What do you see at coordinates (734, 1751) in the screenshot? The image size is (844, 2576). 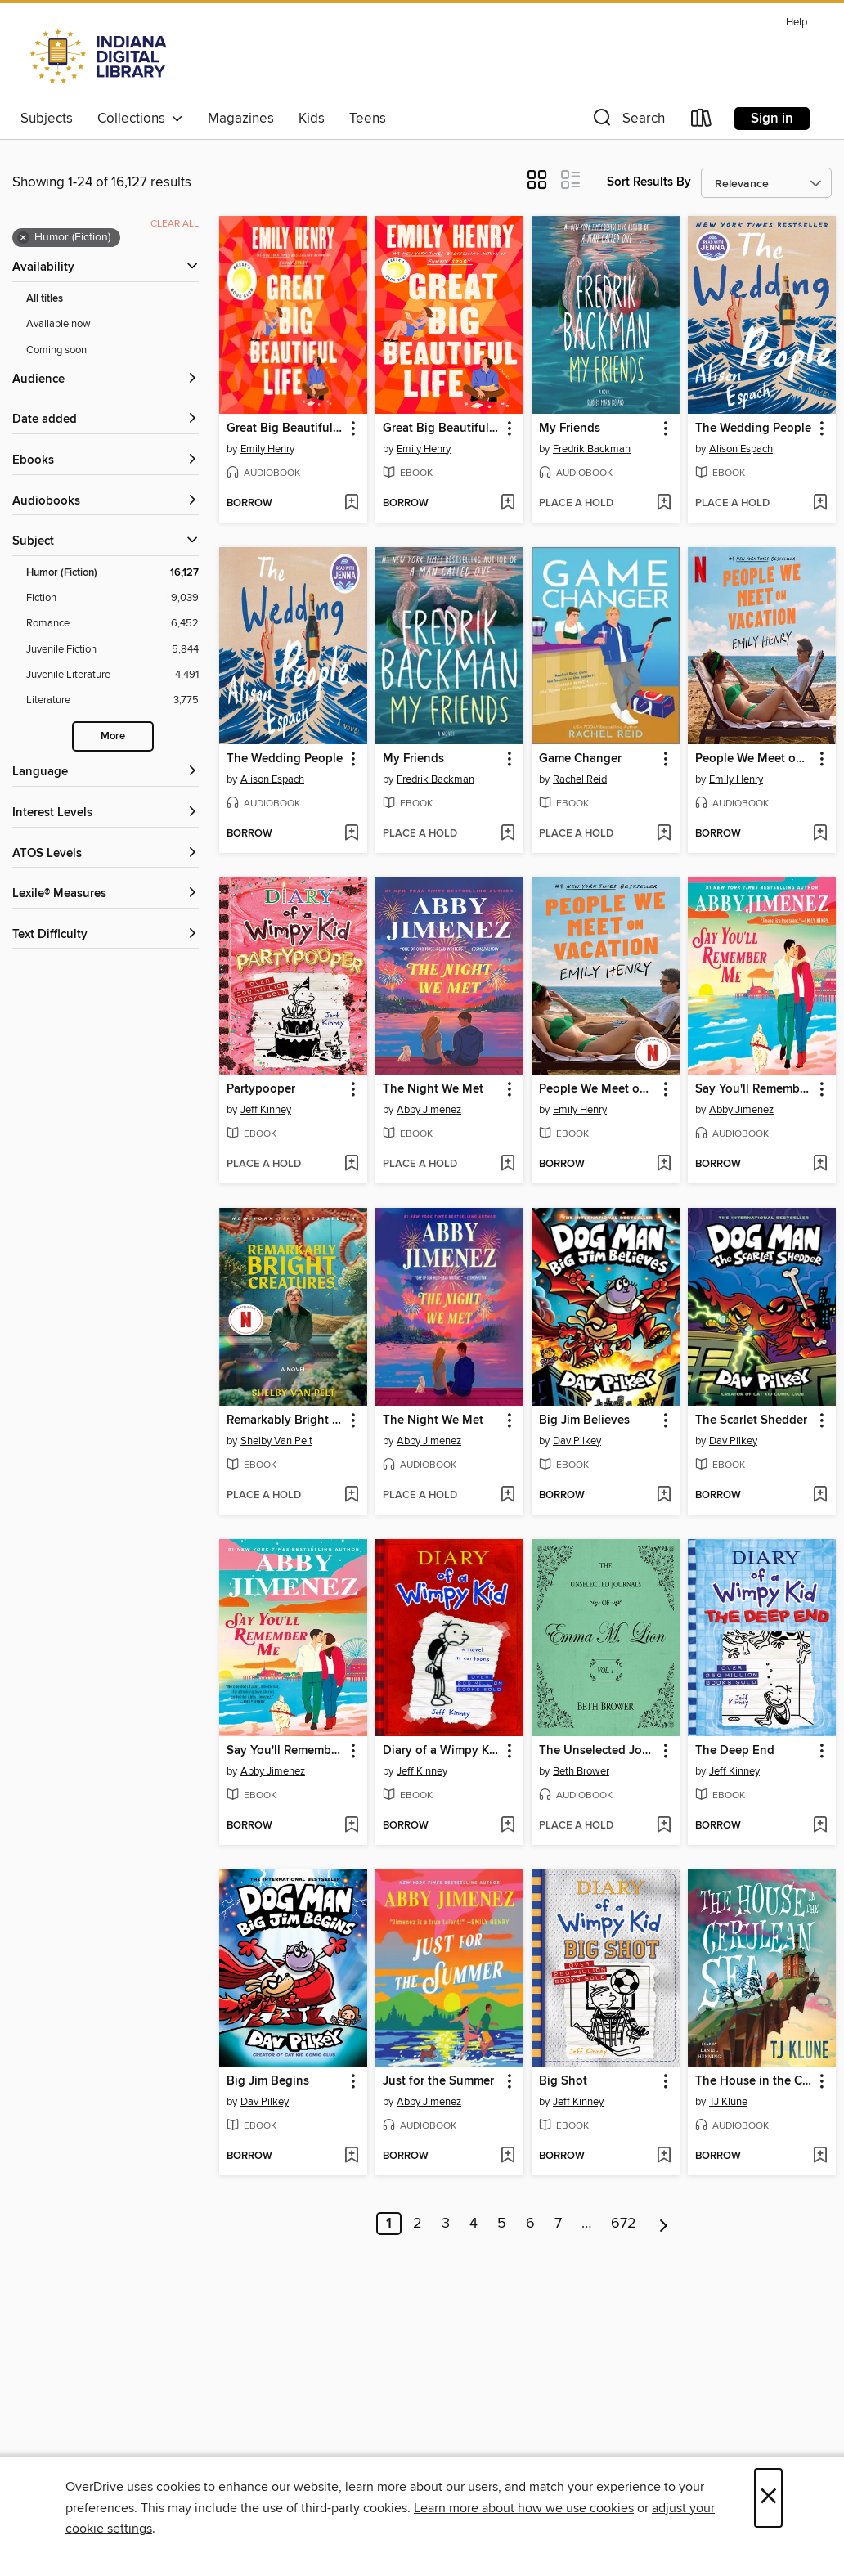 I see `The Deep End [link]` at bounding box center [734, 1751].